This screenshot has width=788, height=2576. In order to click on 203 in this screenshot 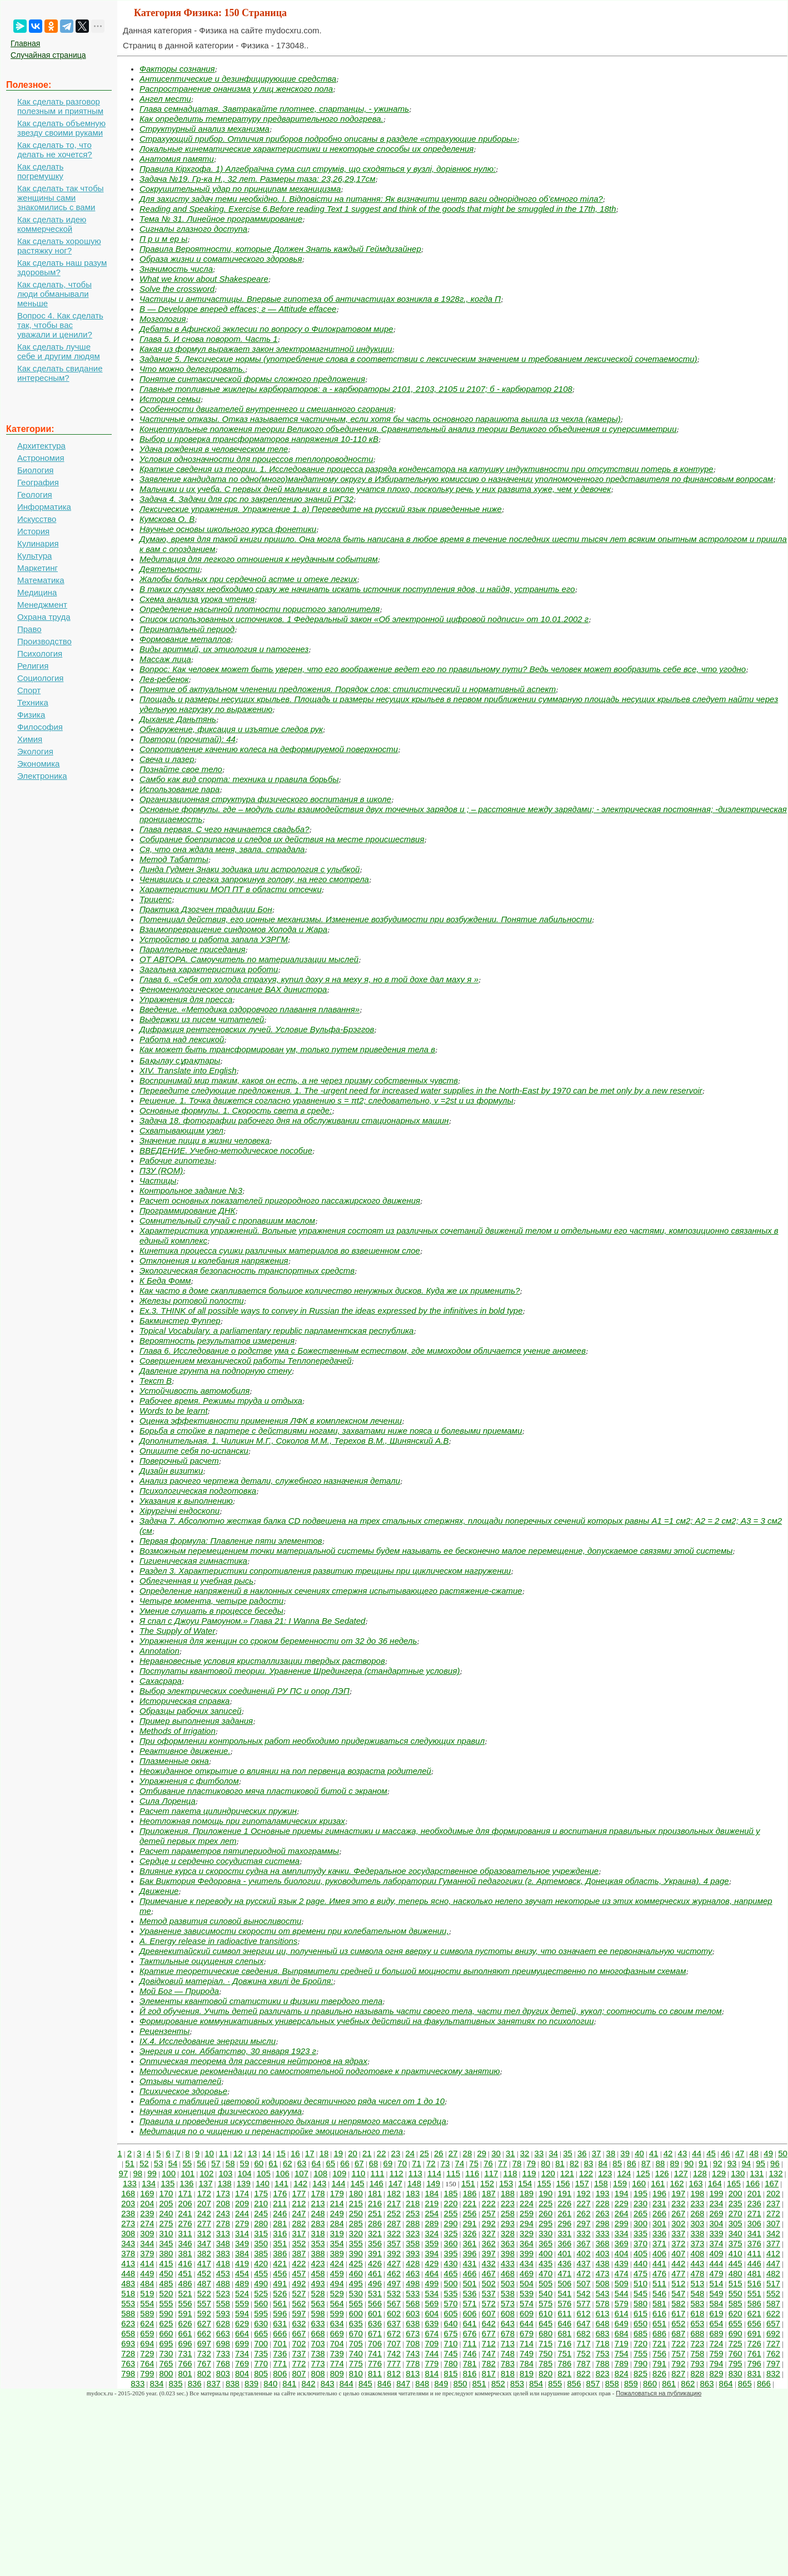, I will do `click(128, 2203)`.